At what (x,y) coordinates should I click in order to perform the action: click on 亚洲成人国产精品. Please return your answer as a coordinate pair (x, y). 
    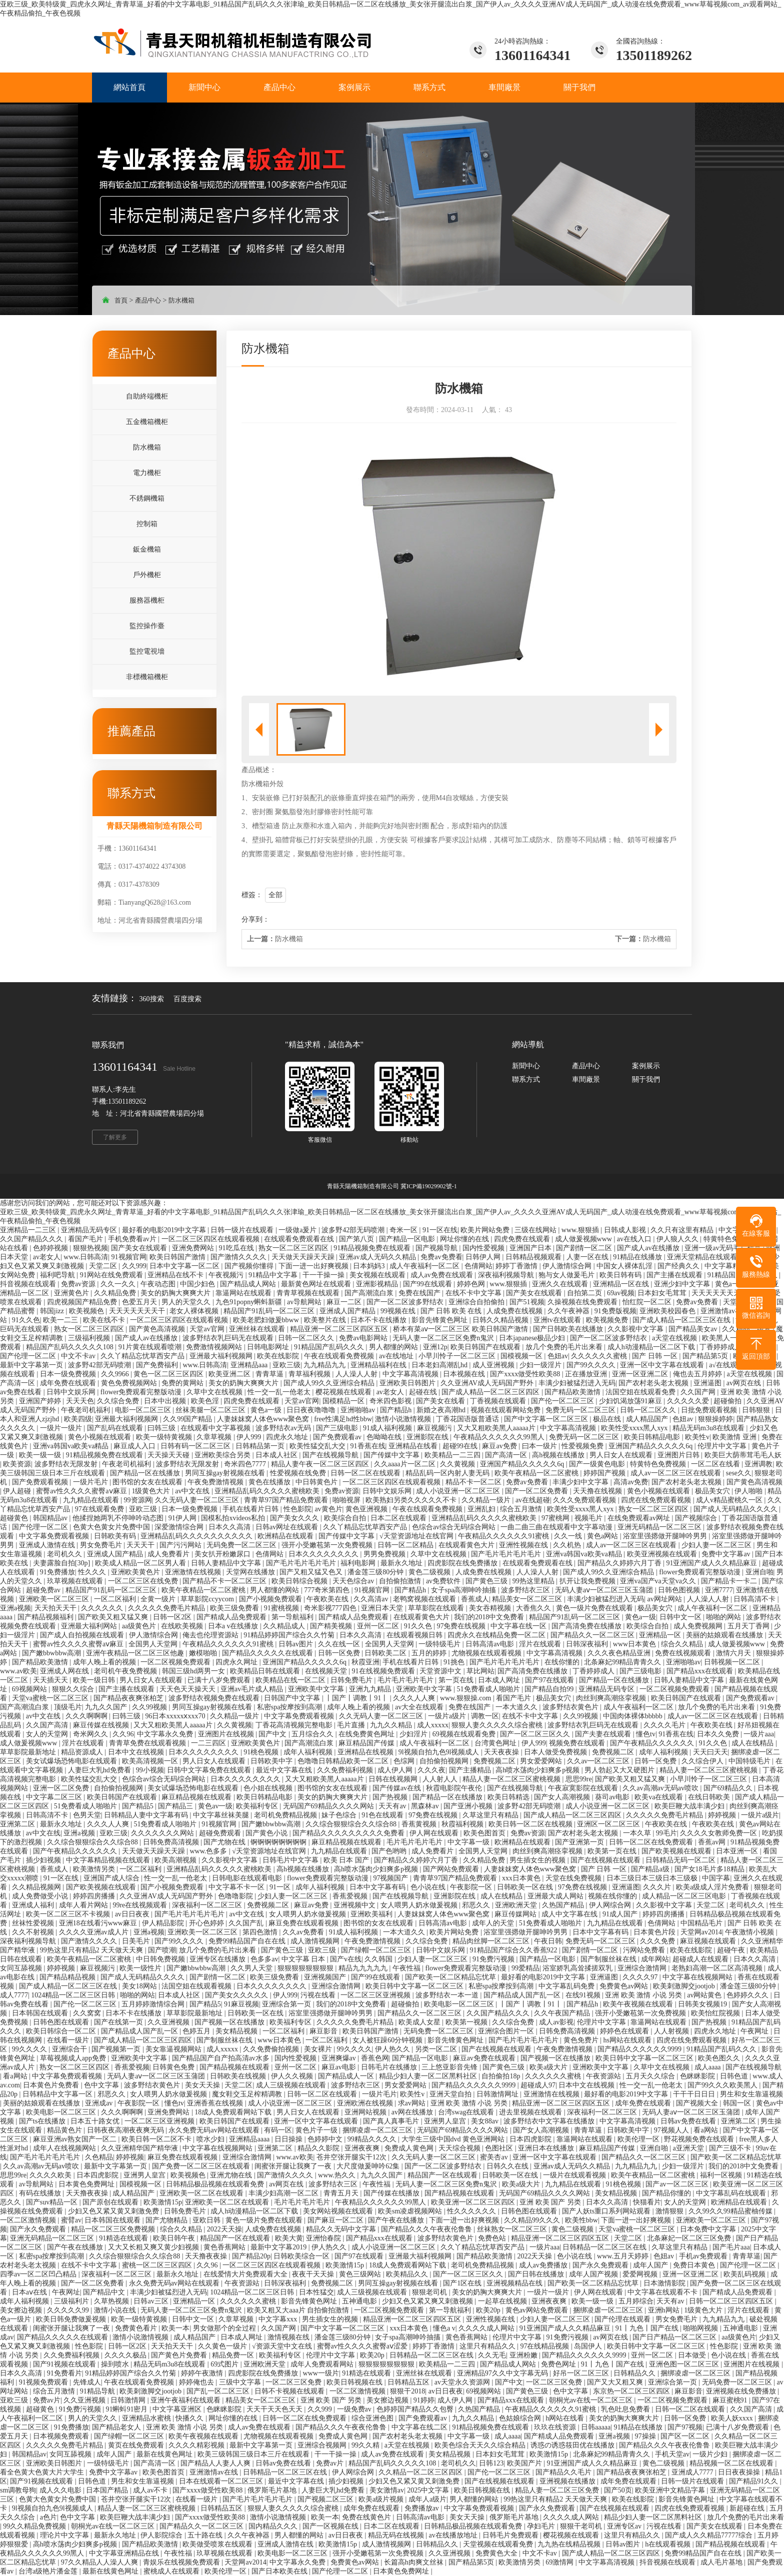
    Looking at the image, I should click on (349, 1311).